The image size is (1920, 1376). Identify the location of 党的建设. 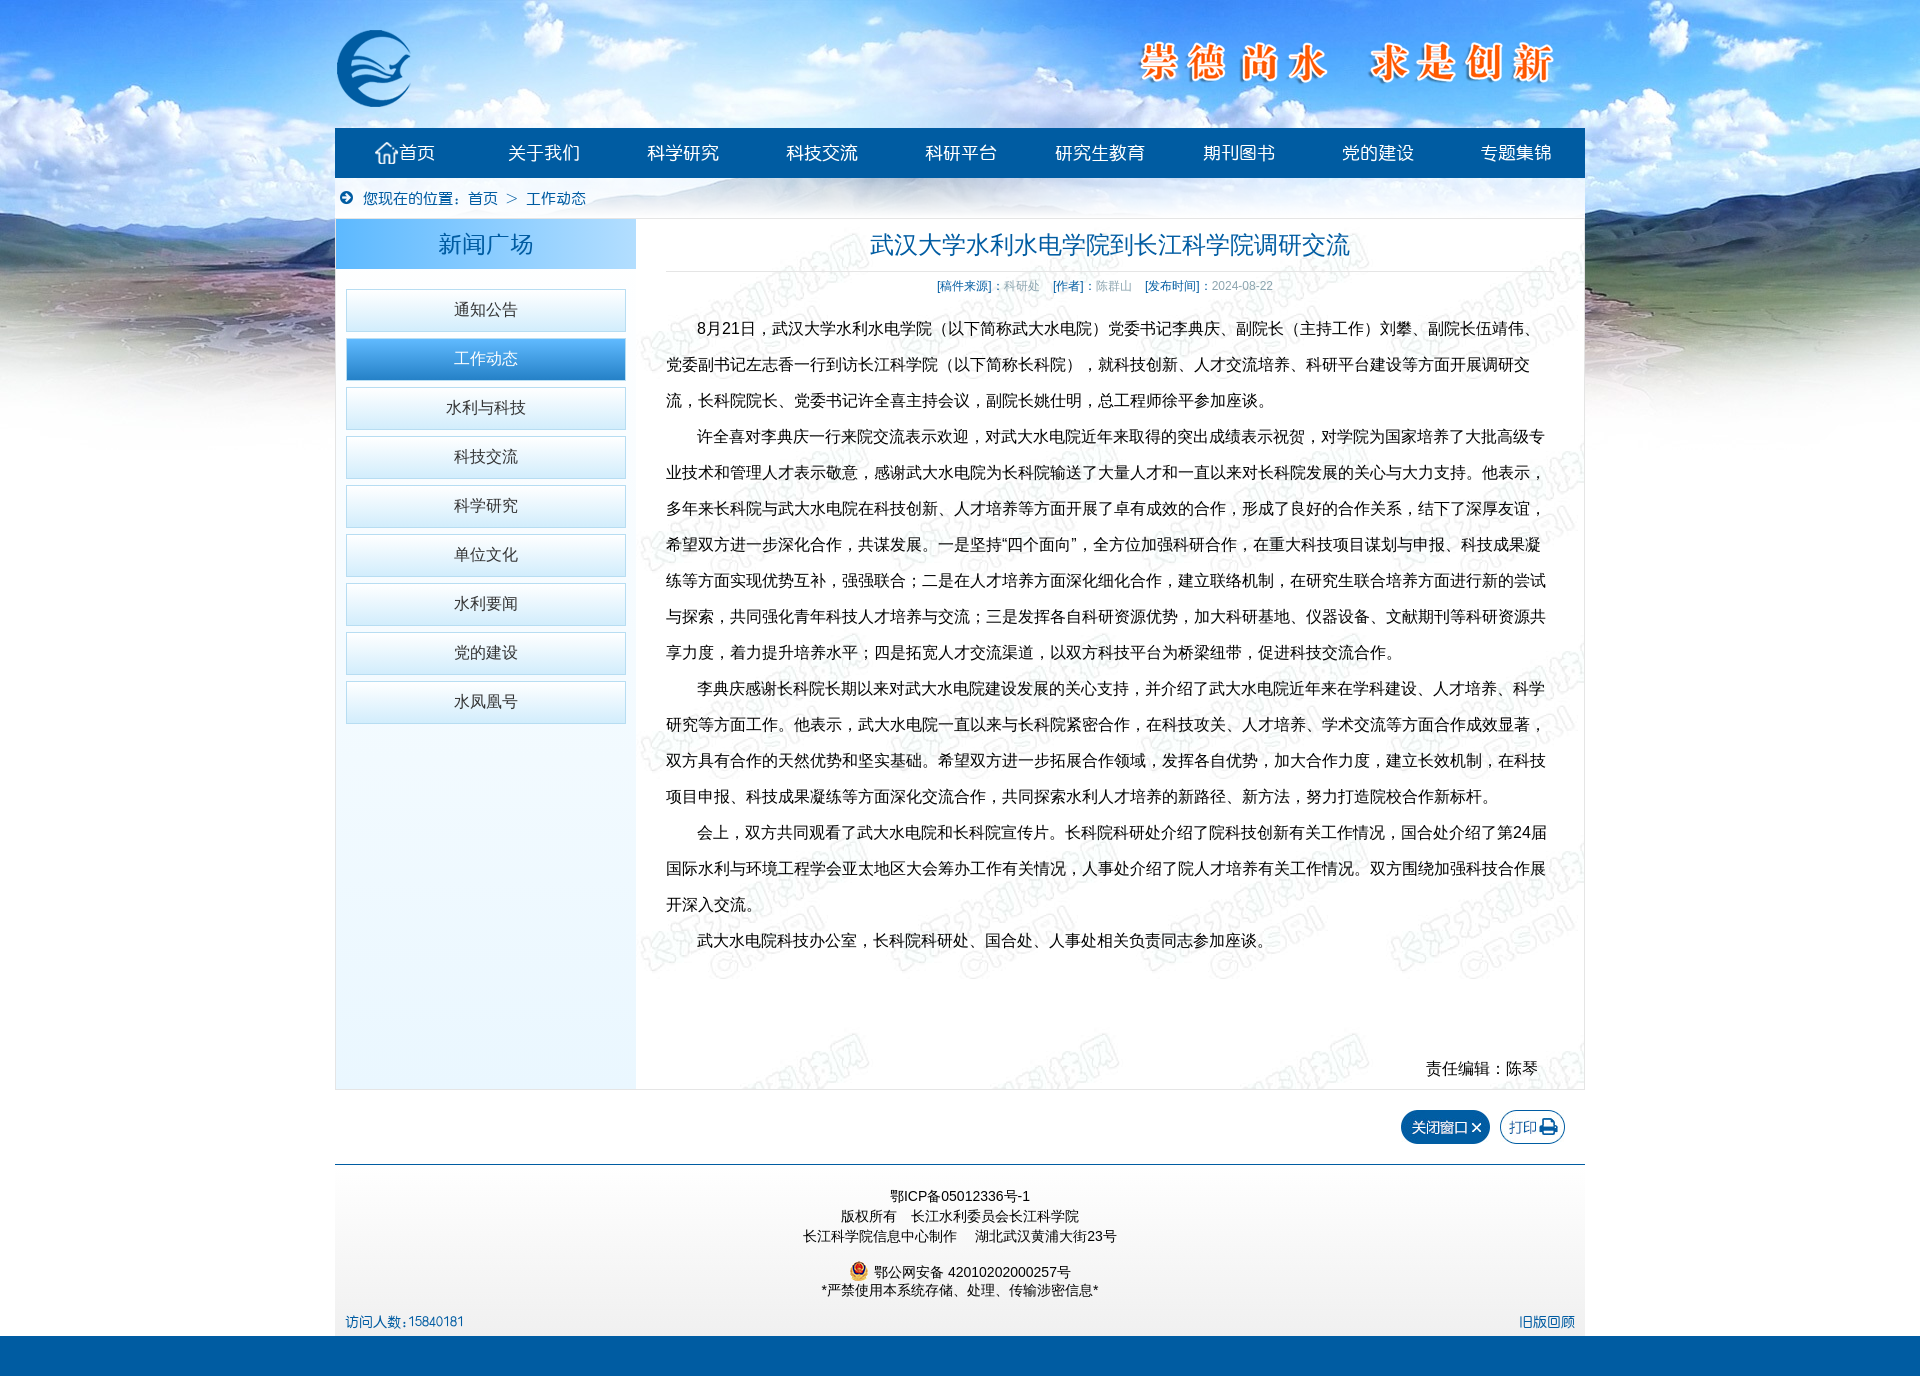
(1378, 153).